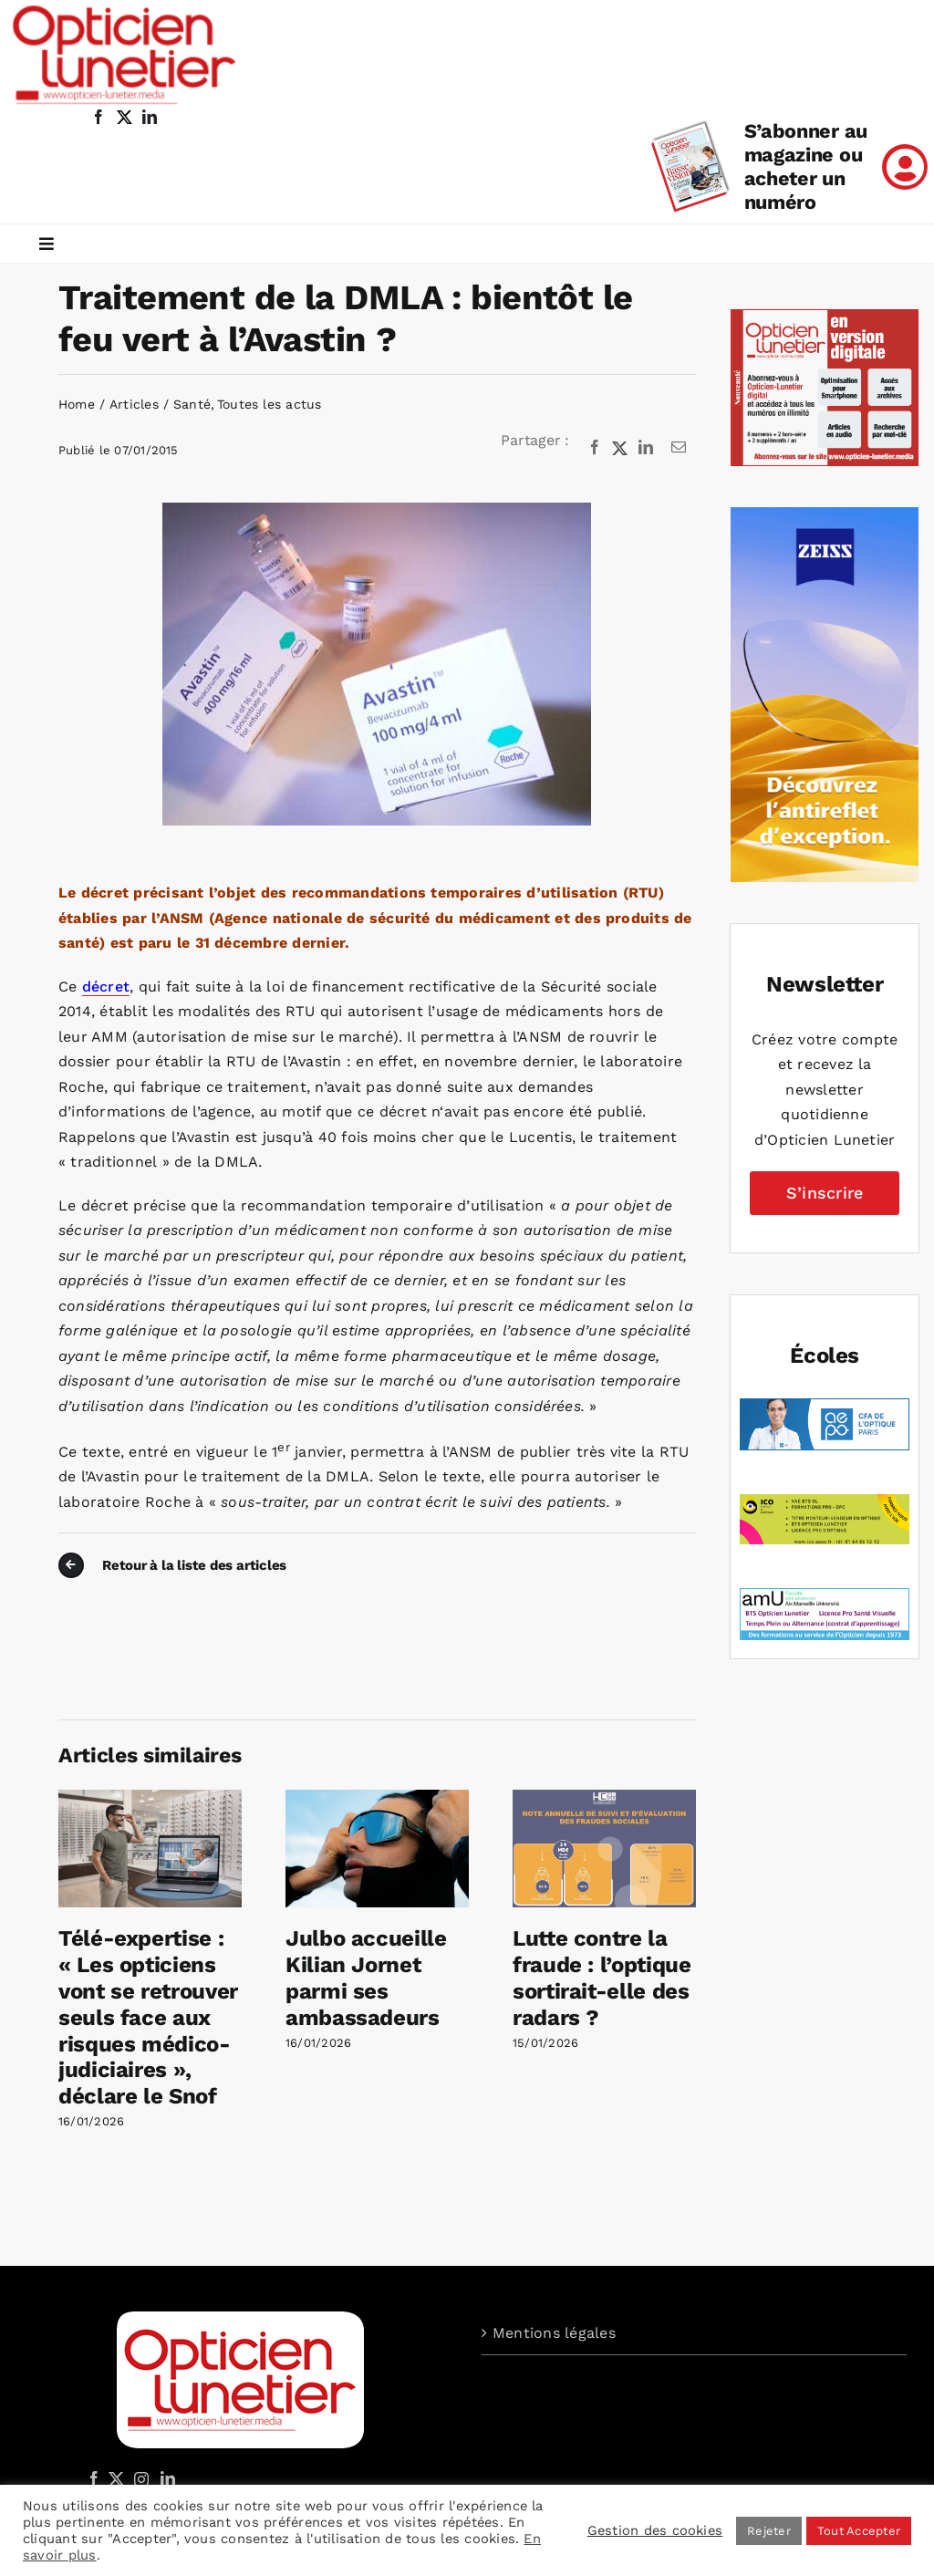  Describe the element at coordinates (377, 1798) in the screenshot. I see `[Julbo accueille Kilian Jornet parmi ses ambassadeurs]` at that location.